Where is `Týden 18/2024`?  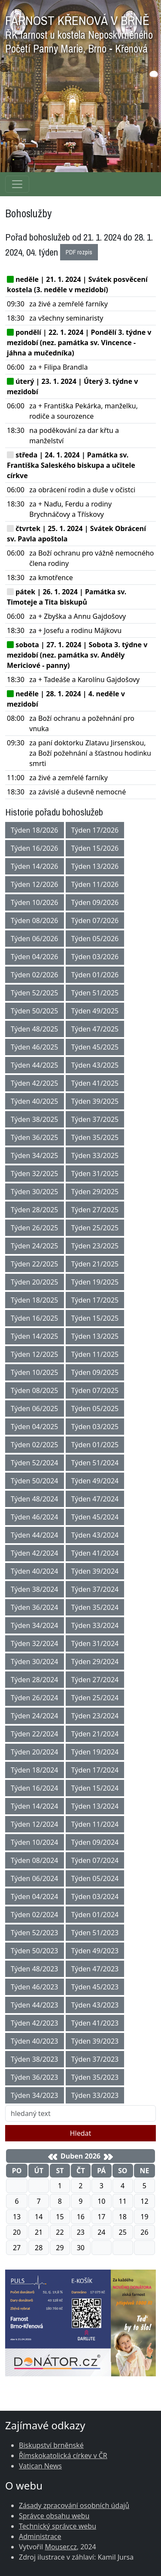
Týden 18/2024 is located at coordinates (34, 1770).